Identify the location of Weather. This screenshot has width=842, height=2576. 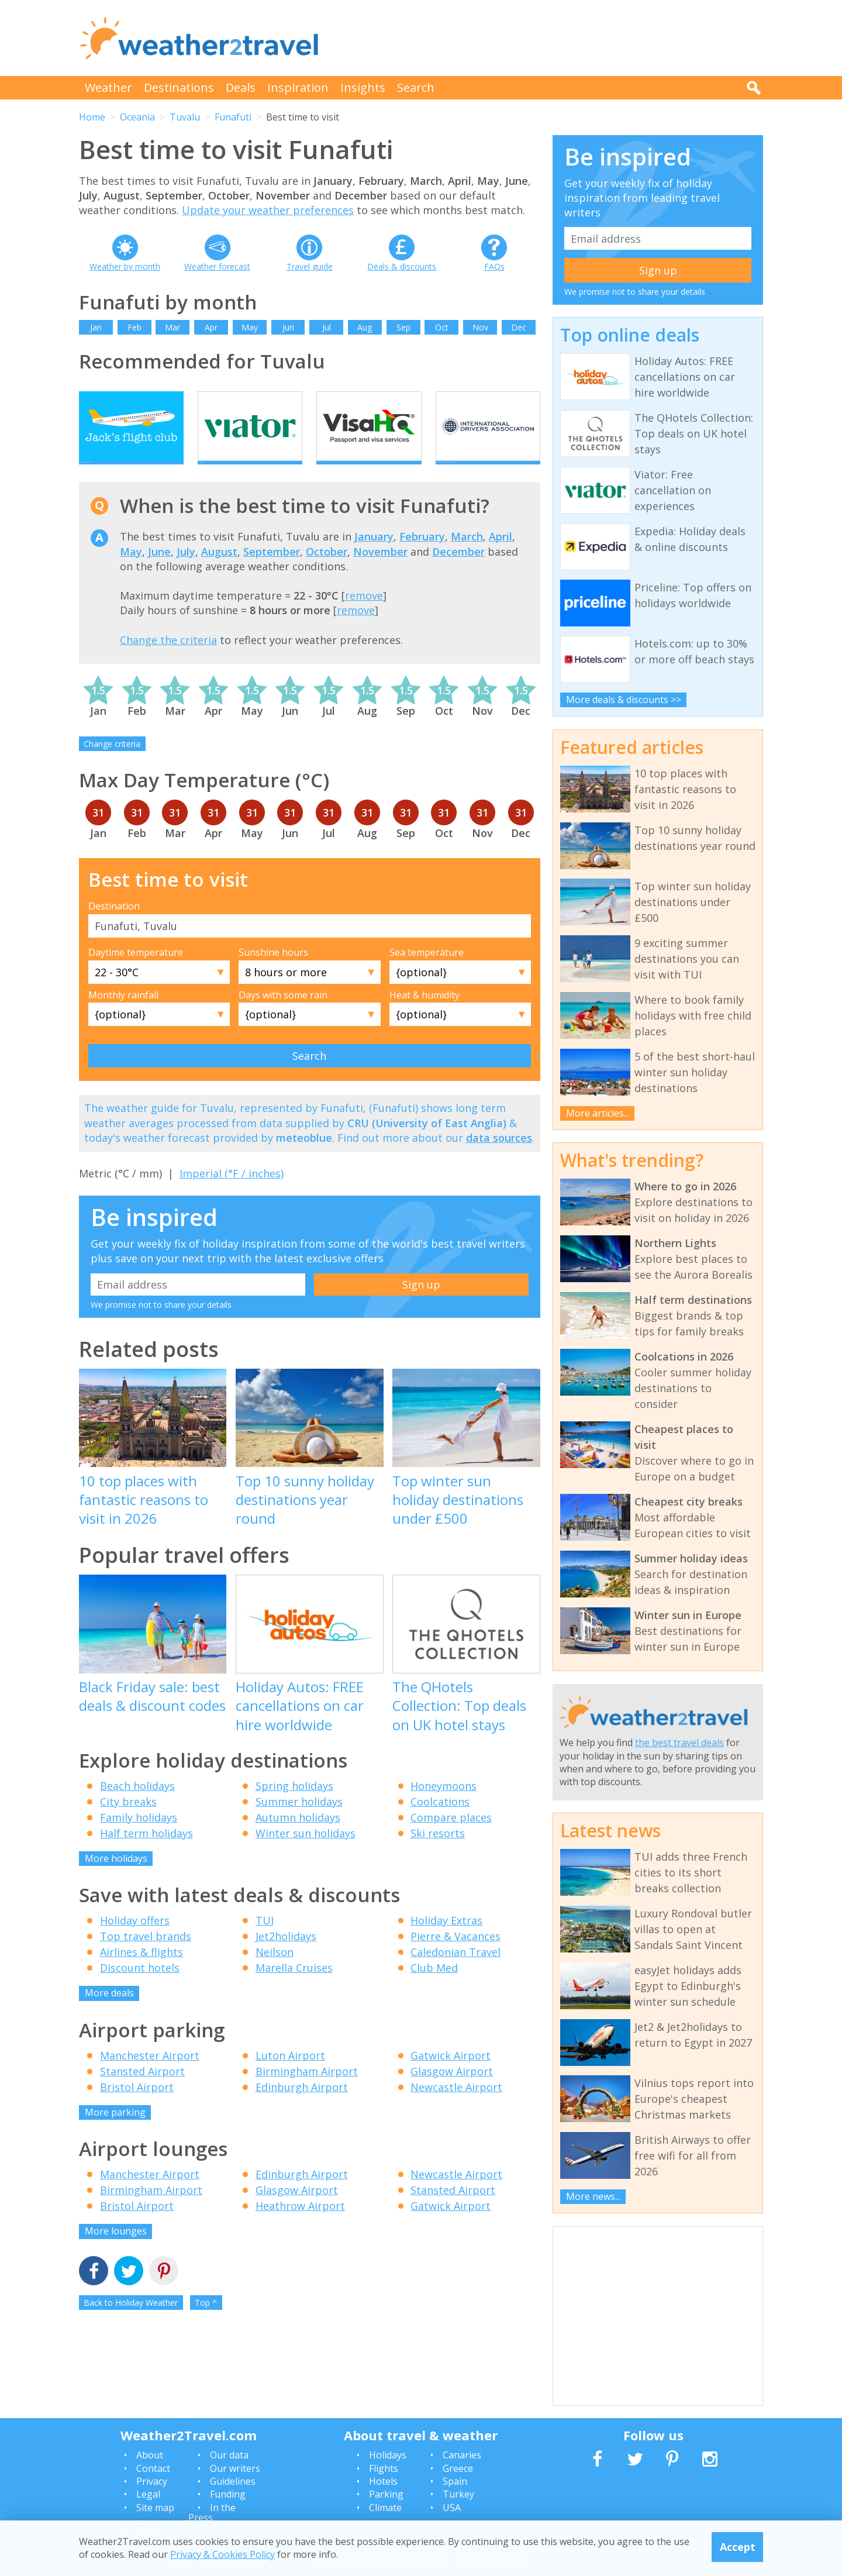
(108, 87).